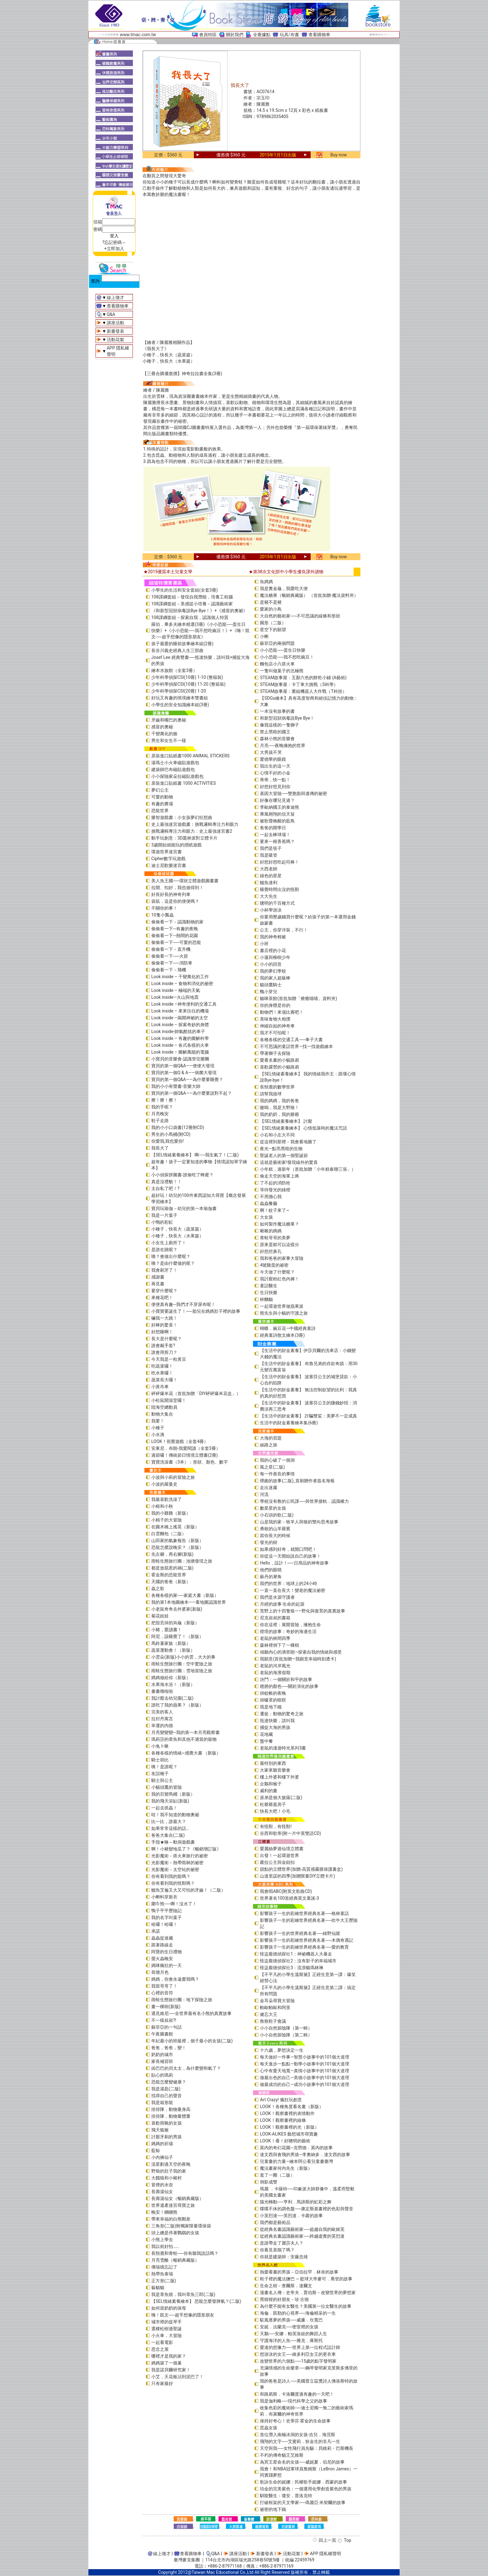 This screenshot has height=2576, width=488. I want to click on 小水滴, so click(157, 1434).